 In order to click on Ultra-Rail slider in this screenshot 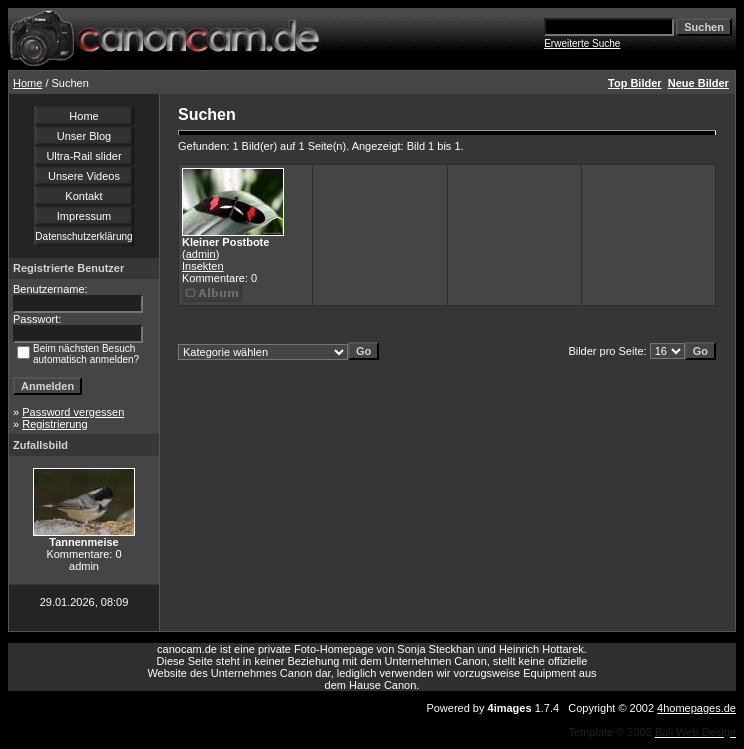, I will do `click(83, 156)`.